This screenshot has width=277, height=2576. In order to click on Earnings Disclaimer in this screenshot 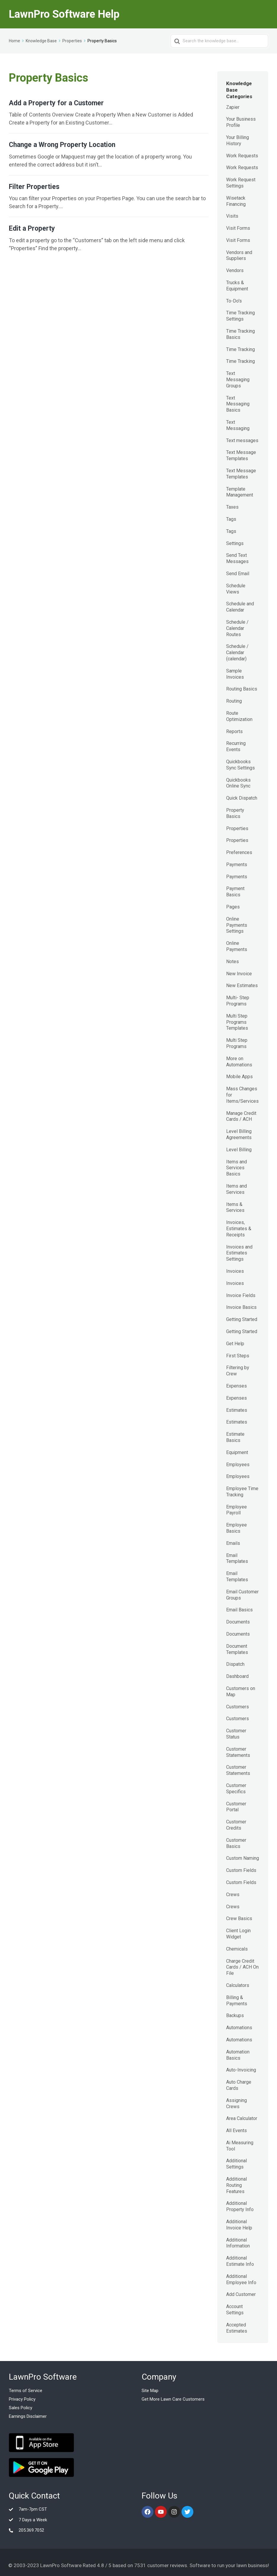, I will do `click(28, 2416)`.